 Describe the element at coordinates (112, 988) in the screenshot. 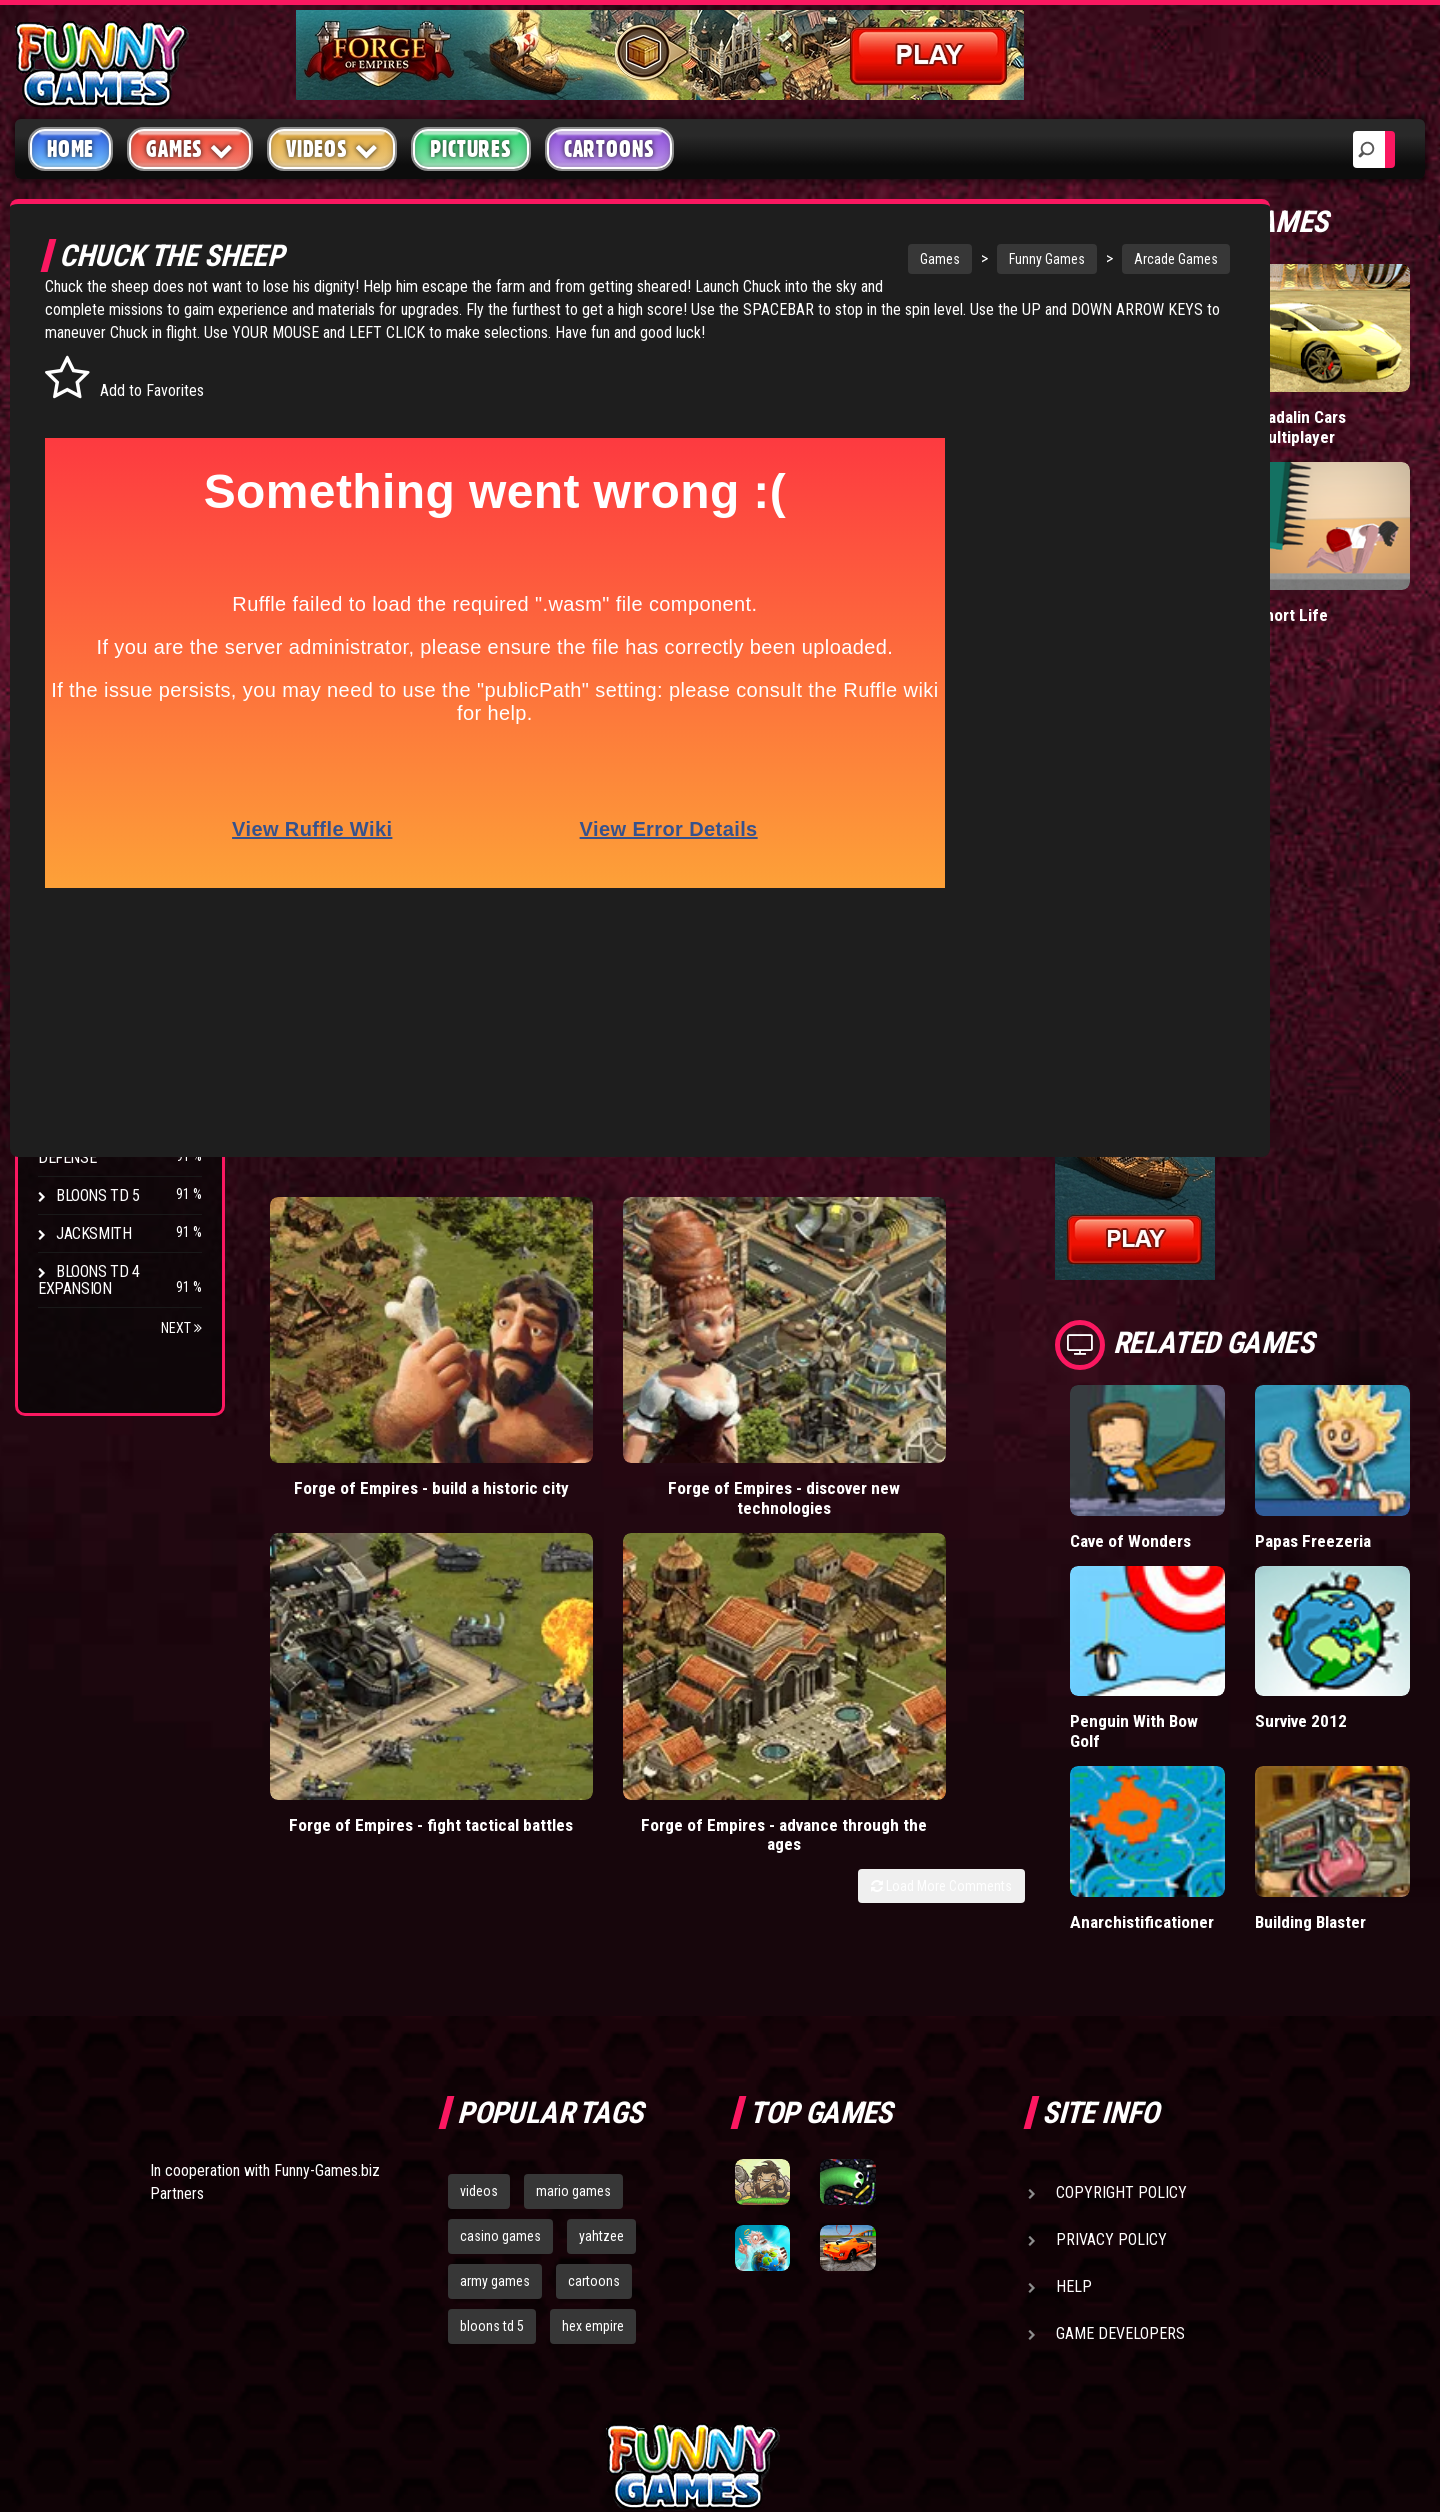

I see `Chaos Faction 2` at that location.